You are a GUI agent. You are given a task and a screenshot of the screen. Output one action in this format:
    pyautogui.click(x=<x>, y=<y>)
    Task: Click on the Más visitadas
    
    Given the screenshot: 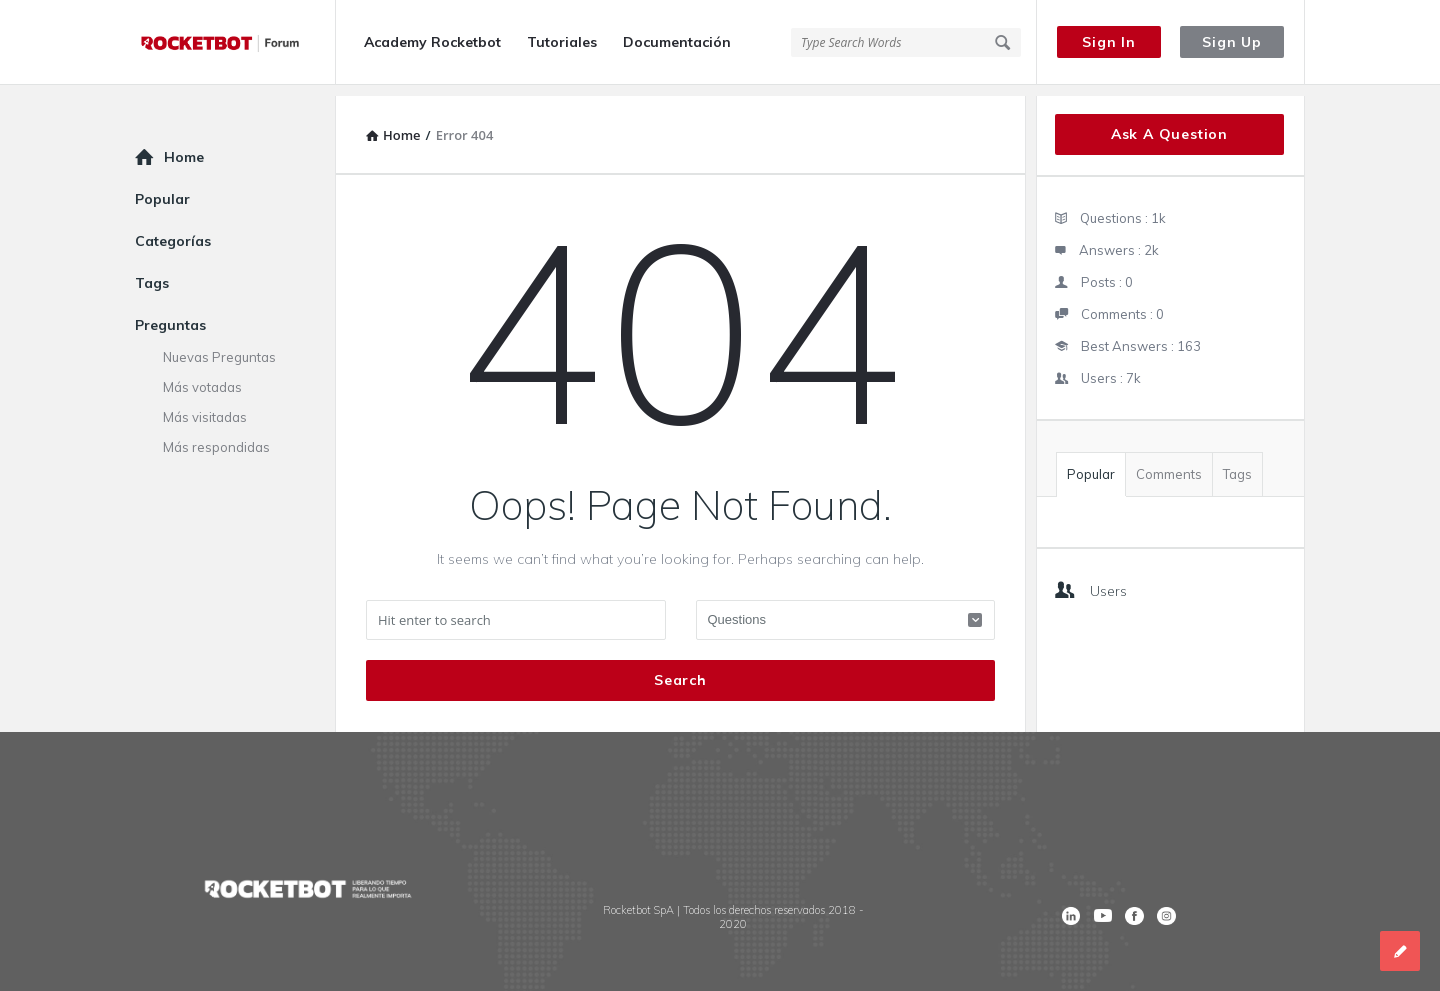 What is the action you would take?
    pyautogui.click(x=205, y=406)
    